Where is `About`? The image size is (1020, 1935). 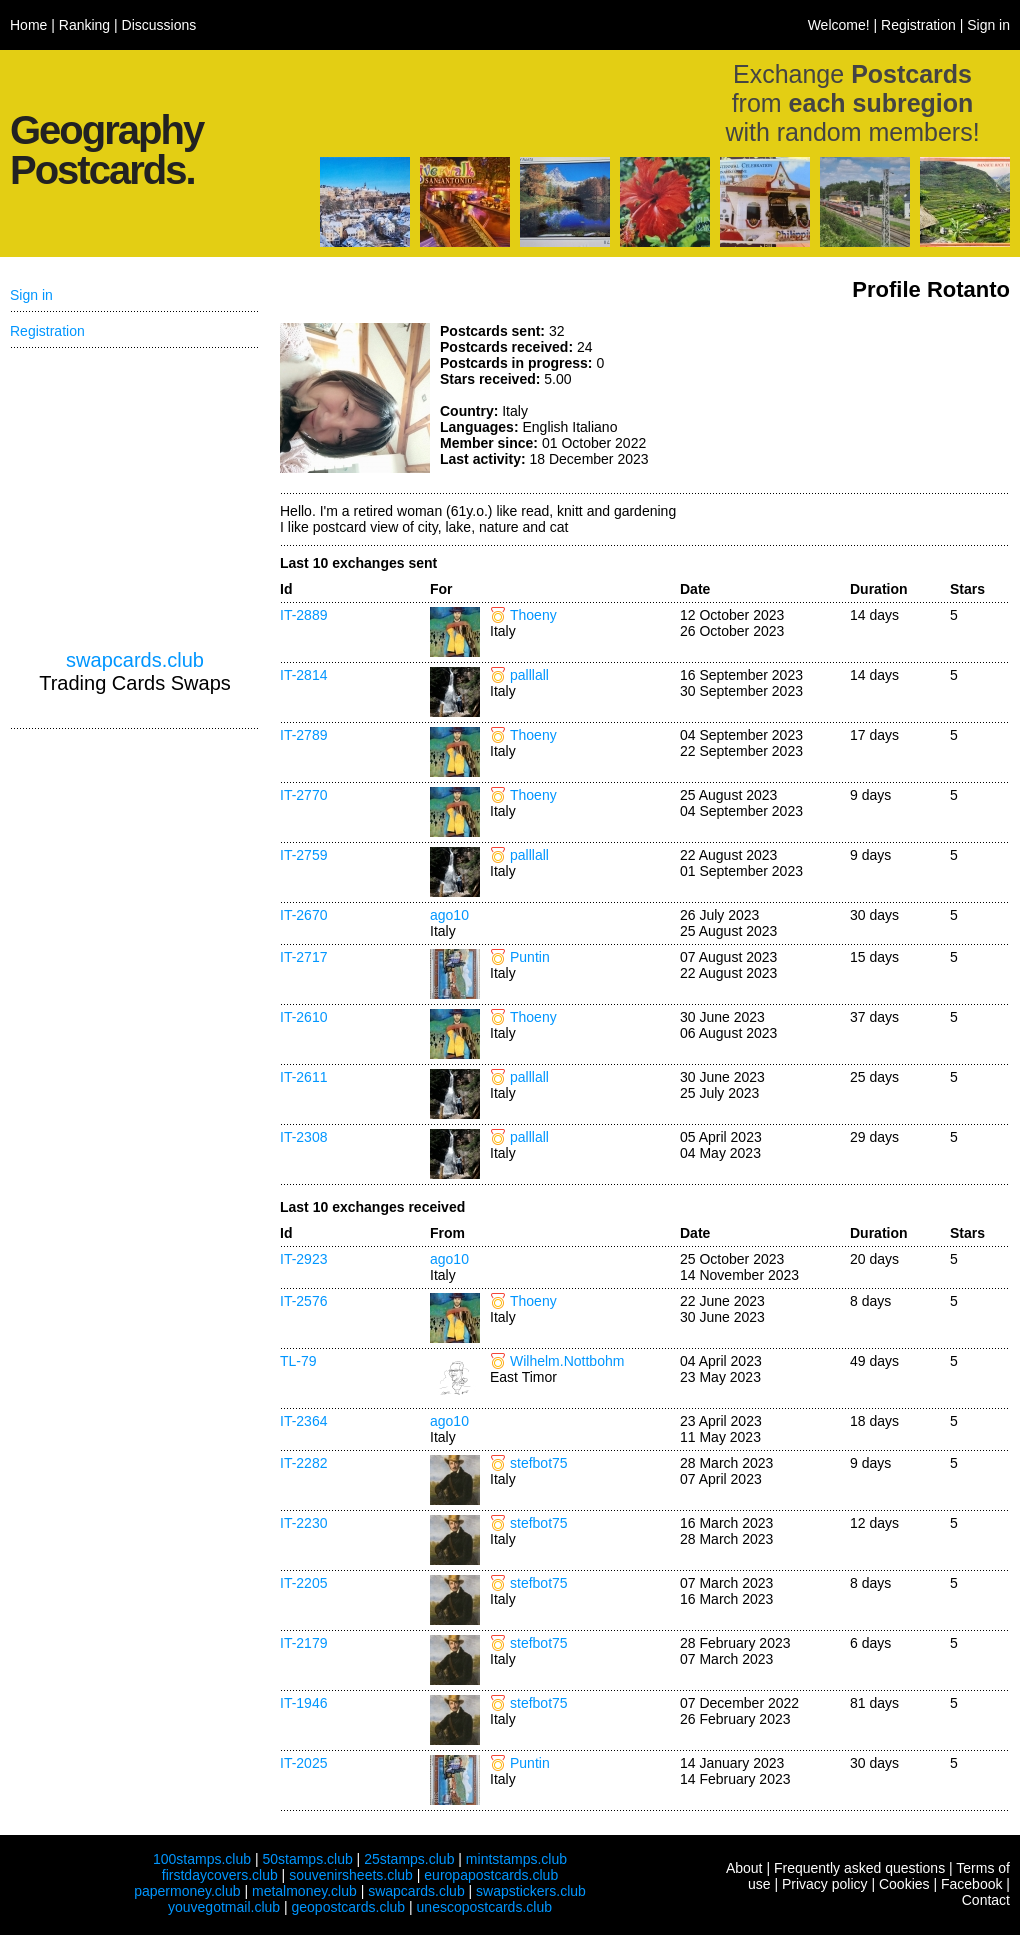 About is located at coordinates (744, 1868).